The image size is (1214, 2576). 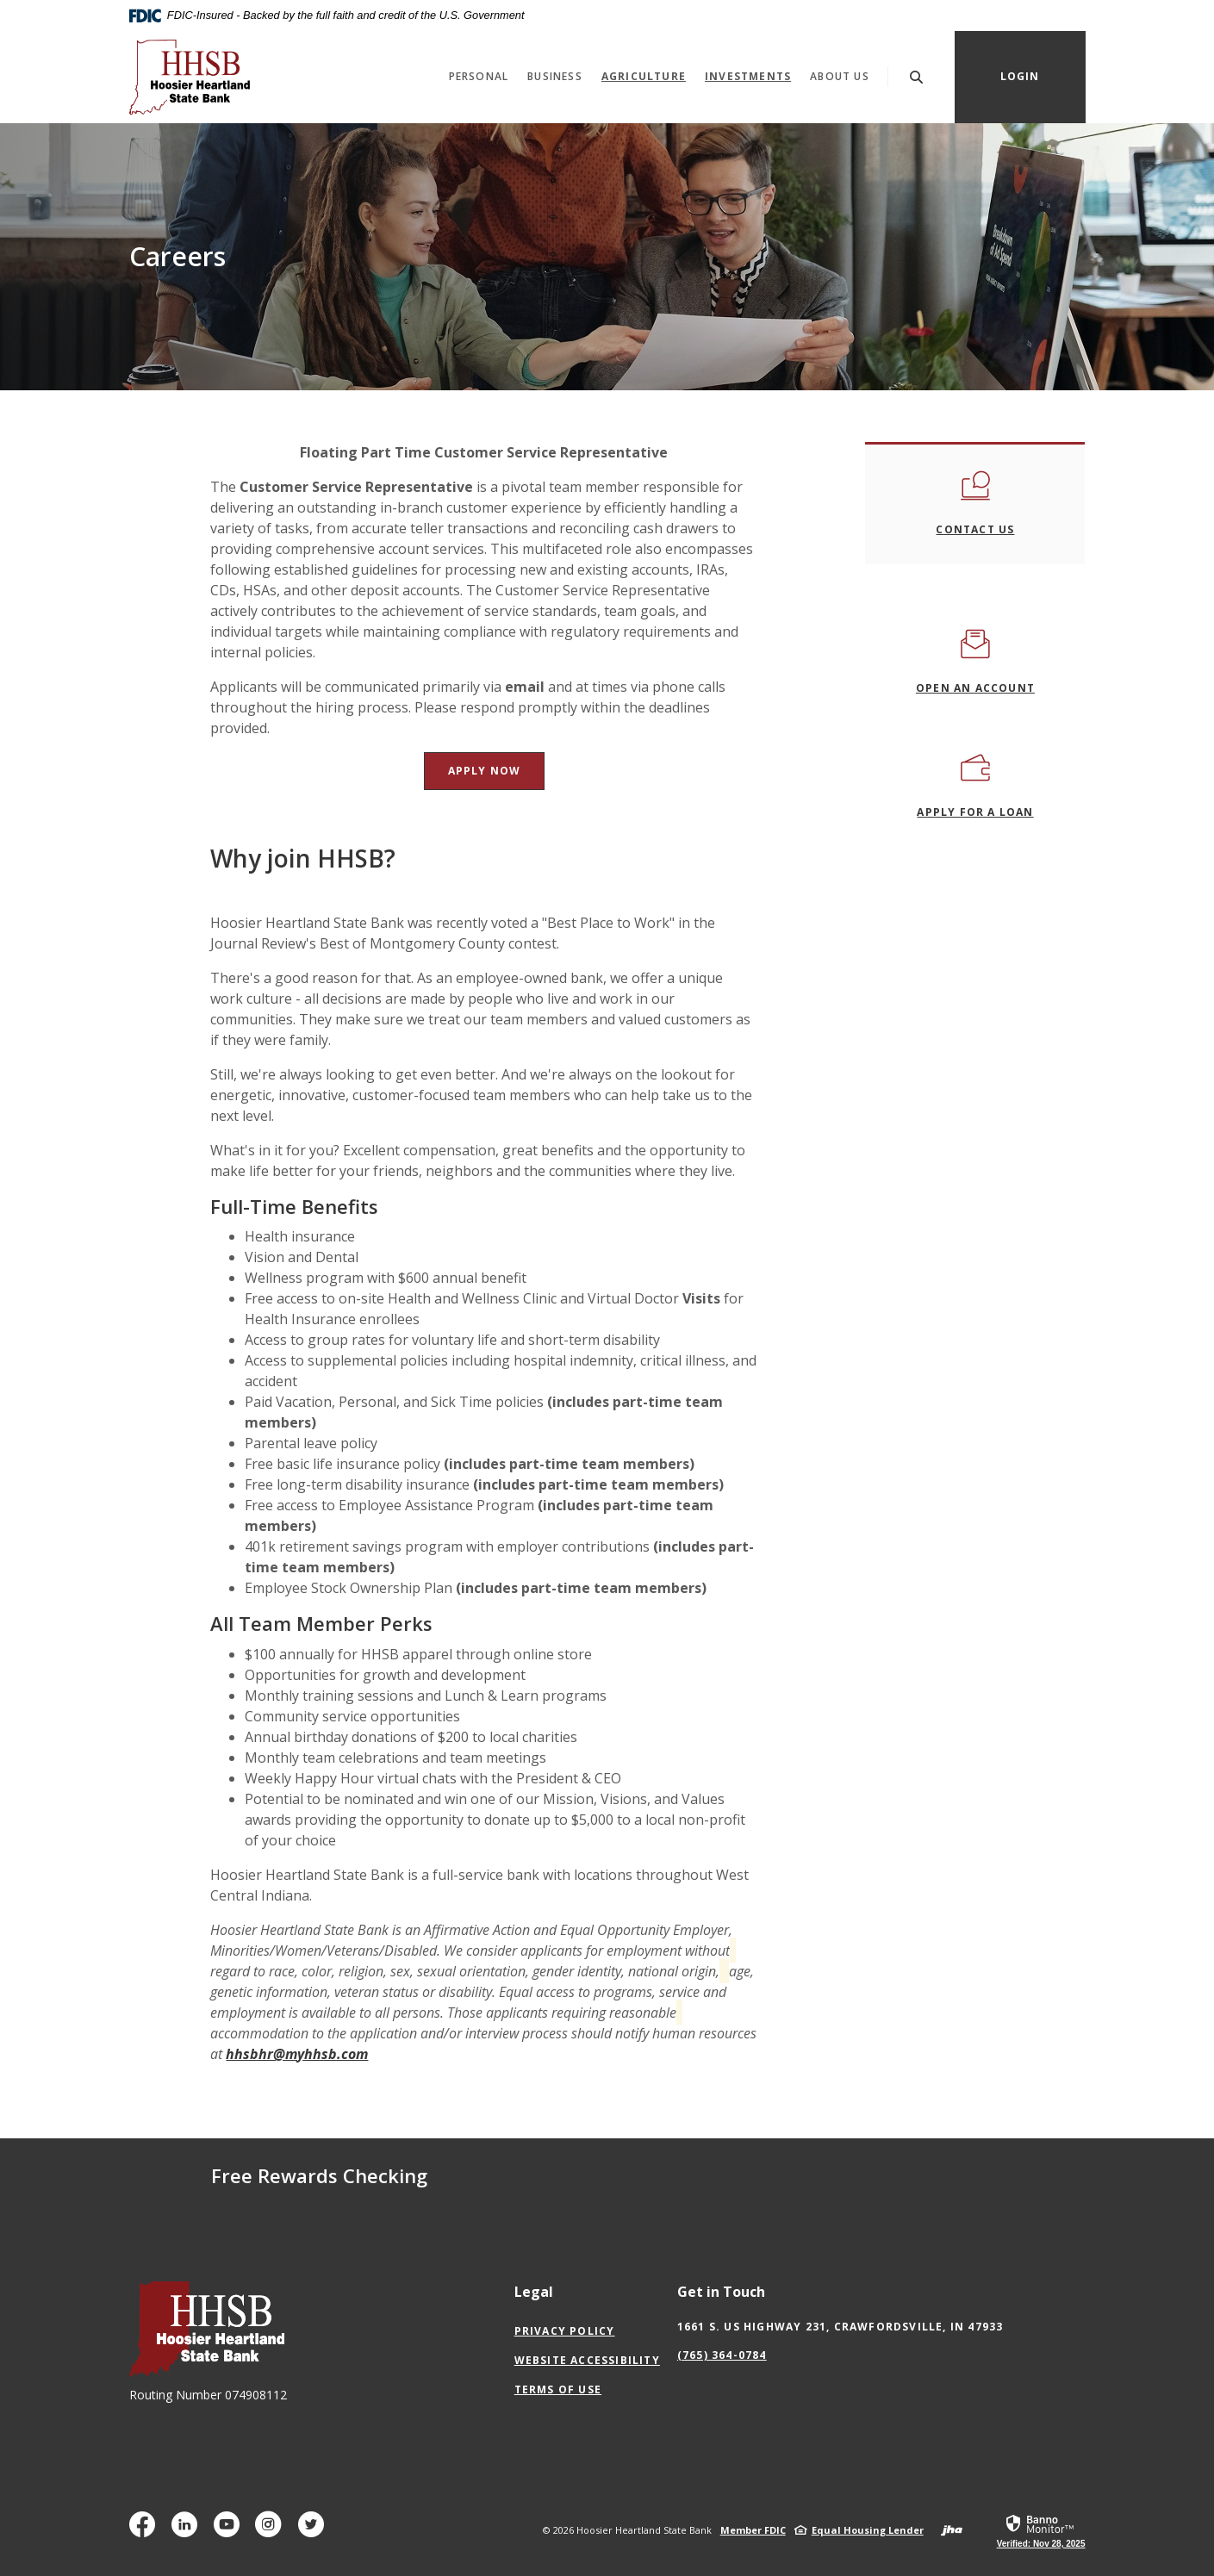 What do you see at coordinates (721, 2291) in the screenshot?
I see `Get in Touch [button]` at bounding box center [721, 2291].